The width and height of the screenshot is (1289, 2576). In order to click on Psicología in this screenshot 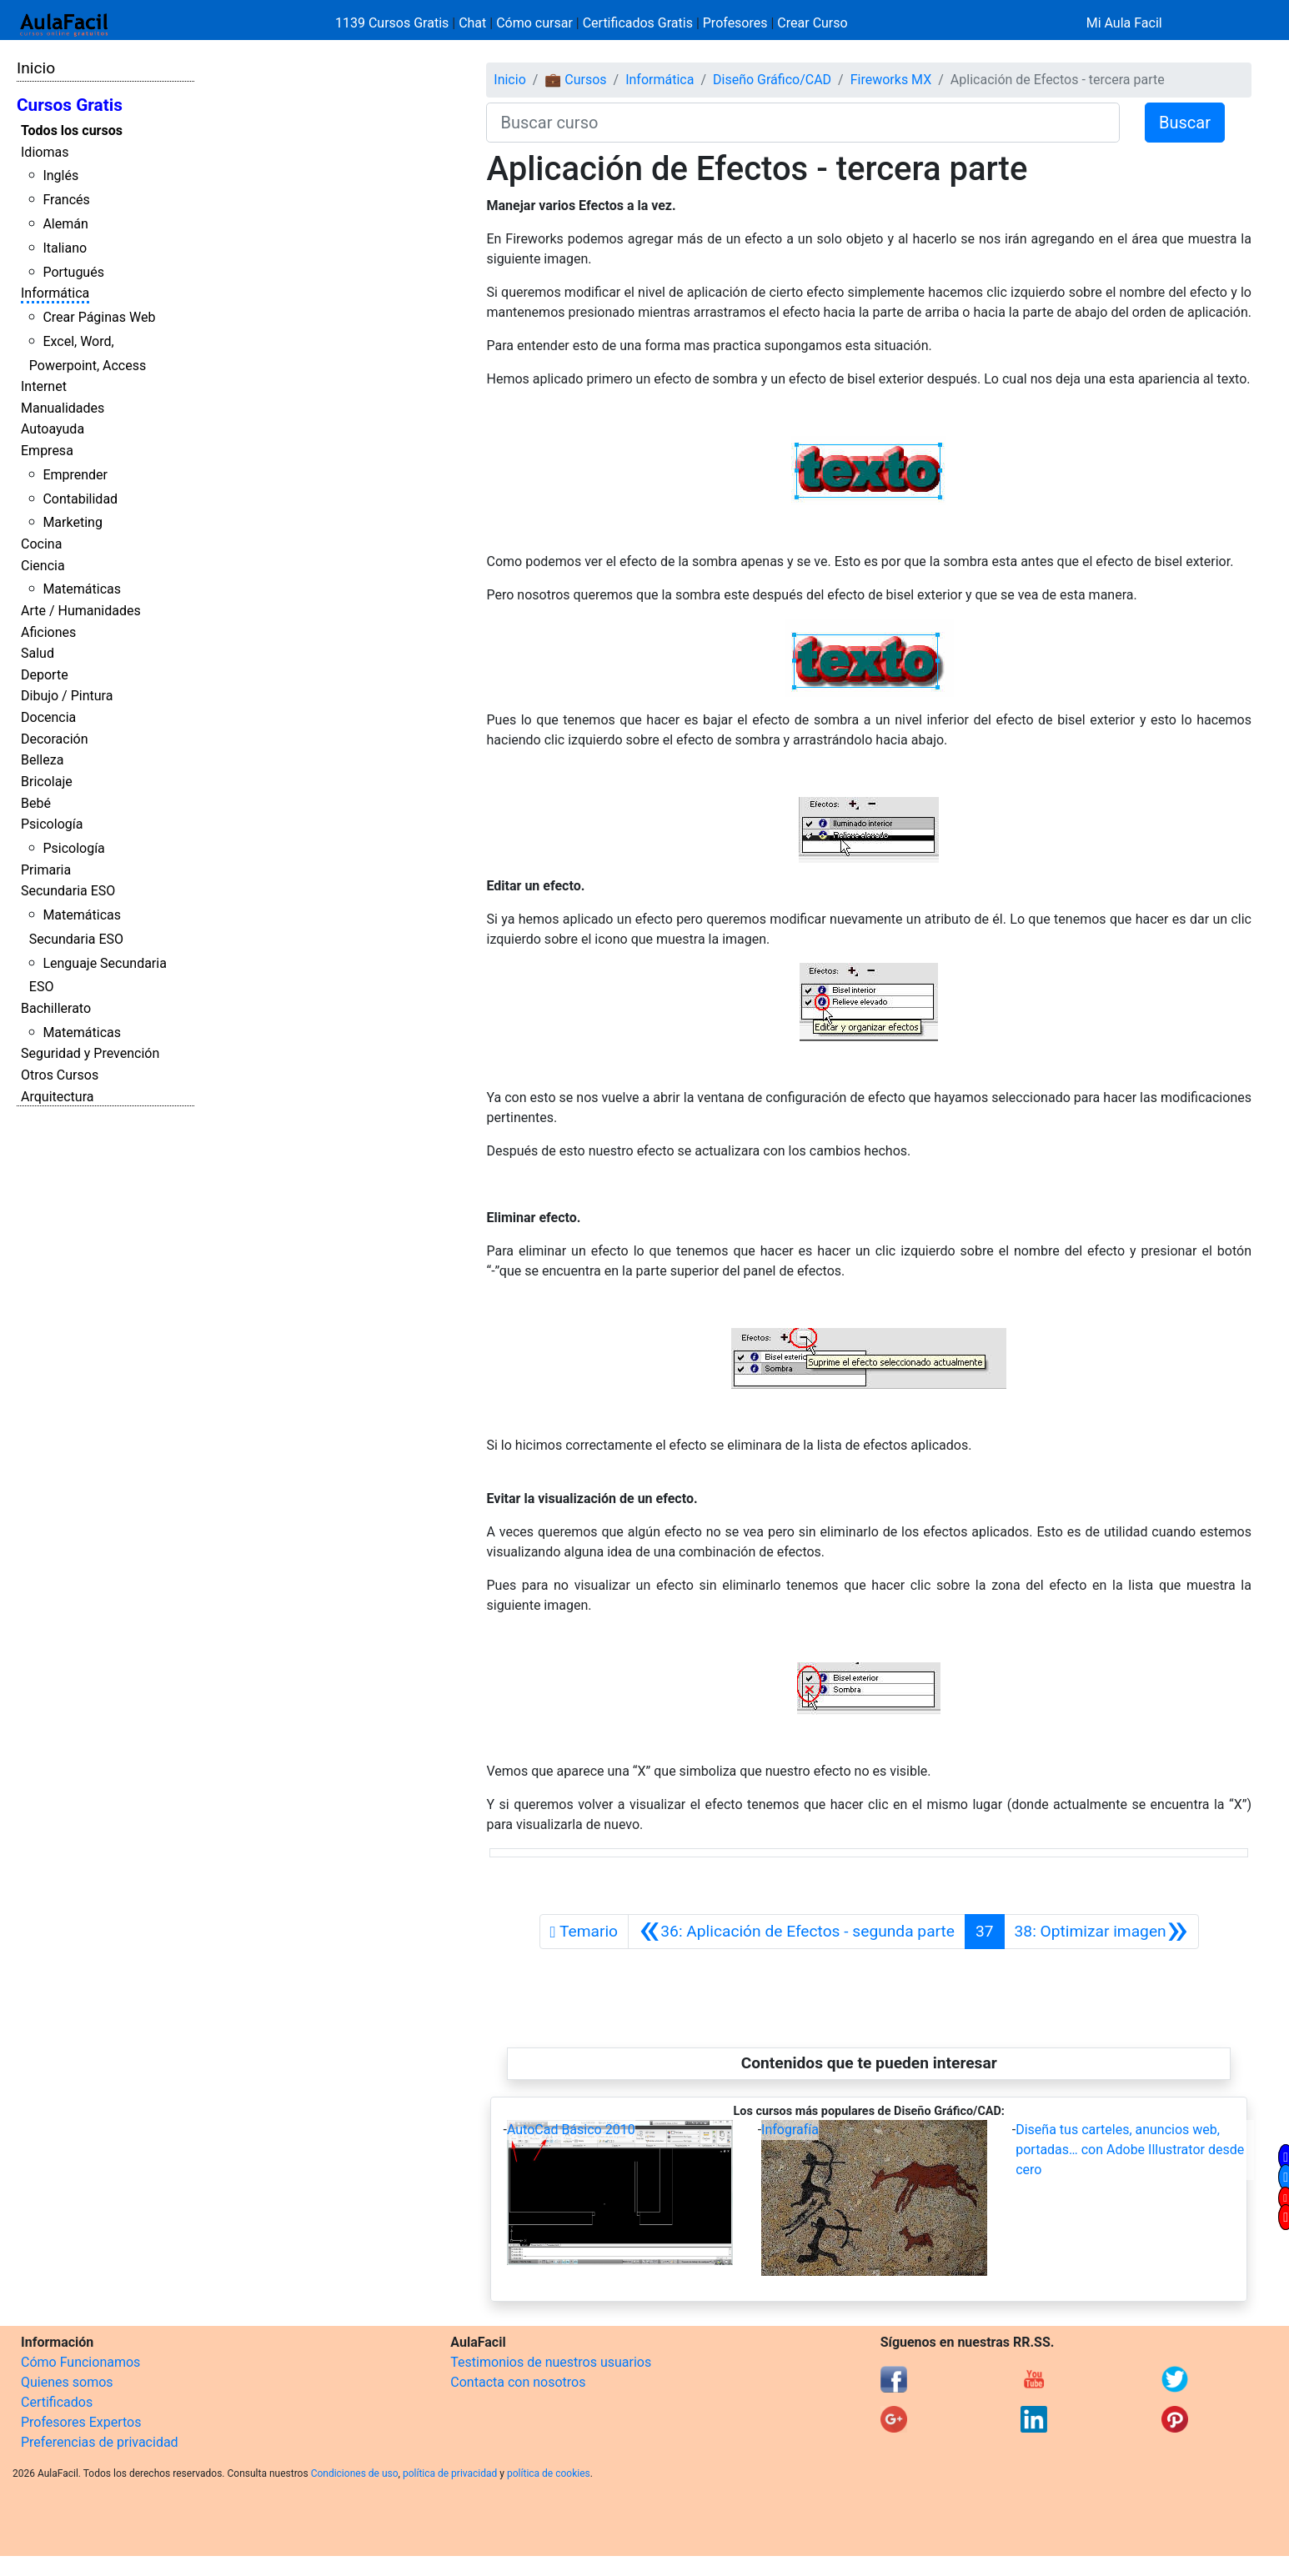, I will do `click(52, 824)`.